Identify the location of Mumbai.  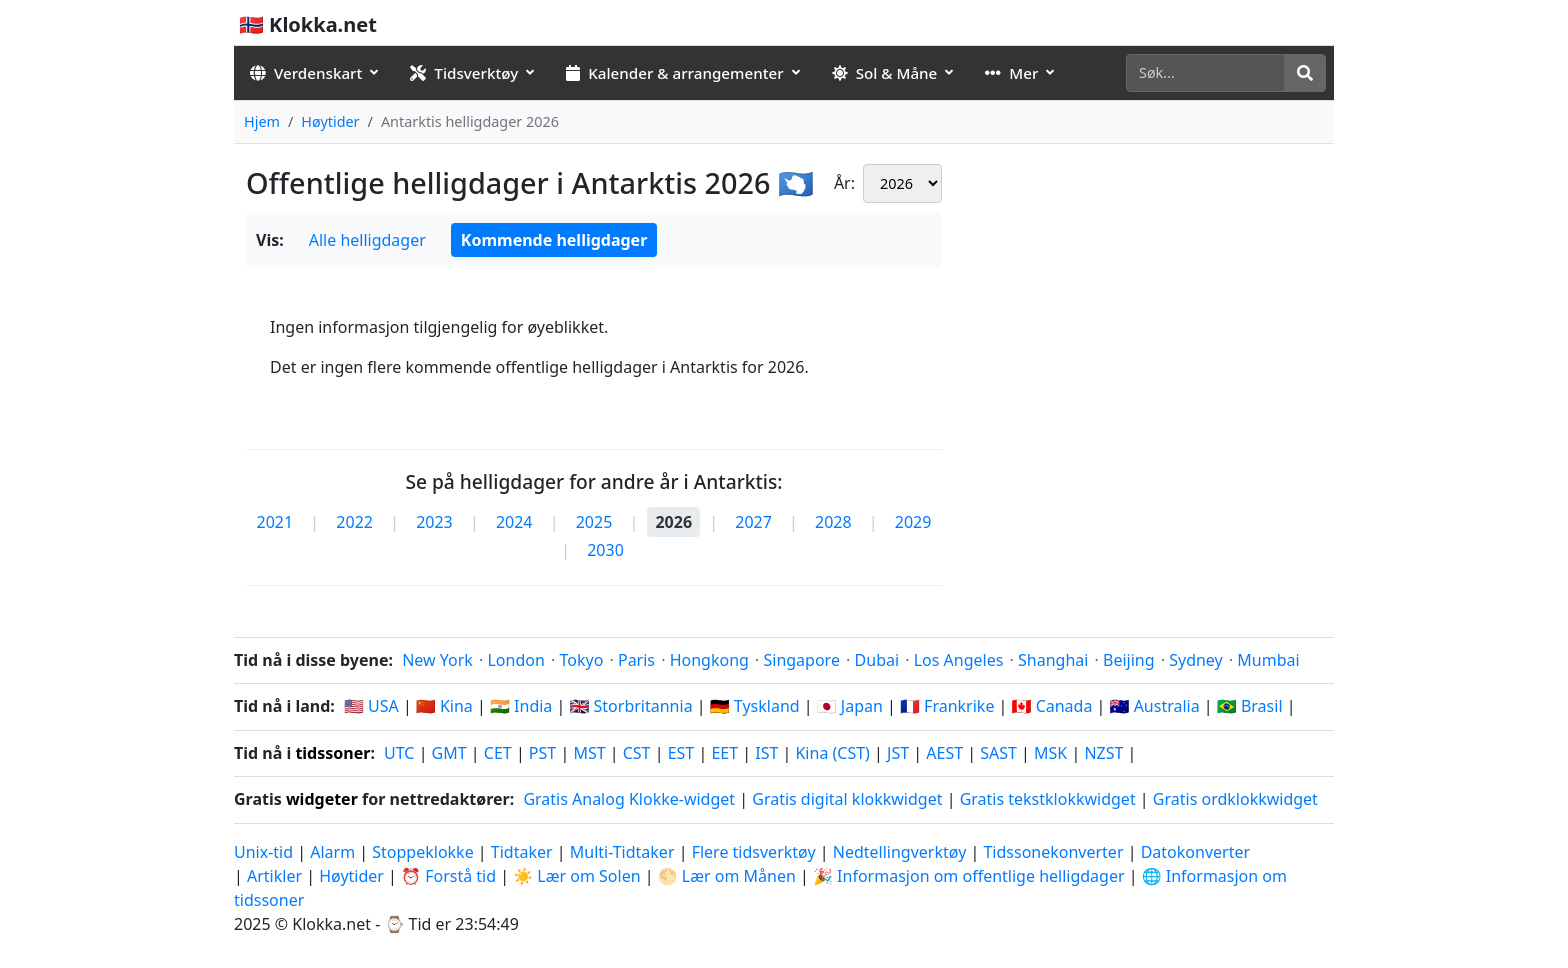
(1268, 660).